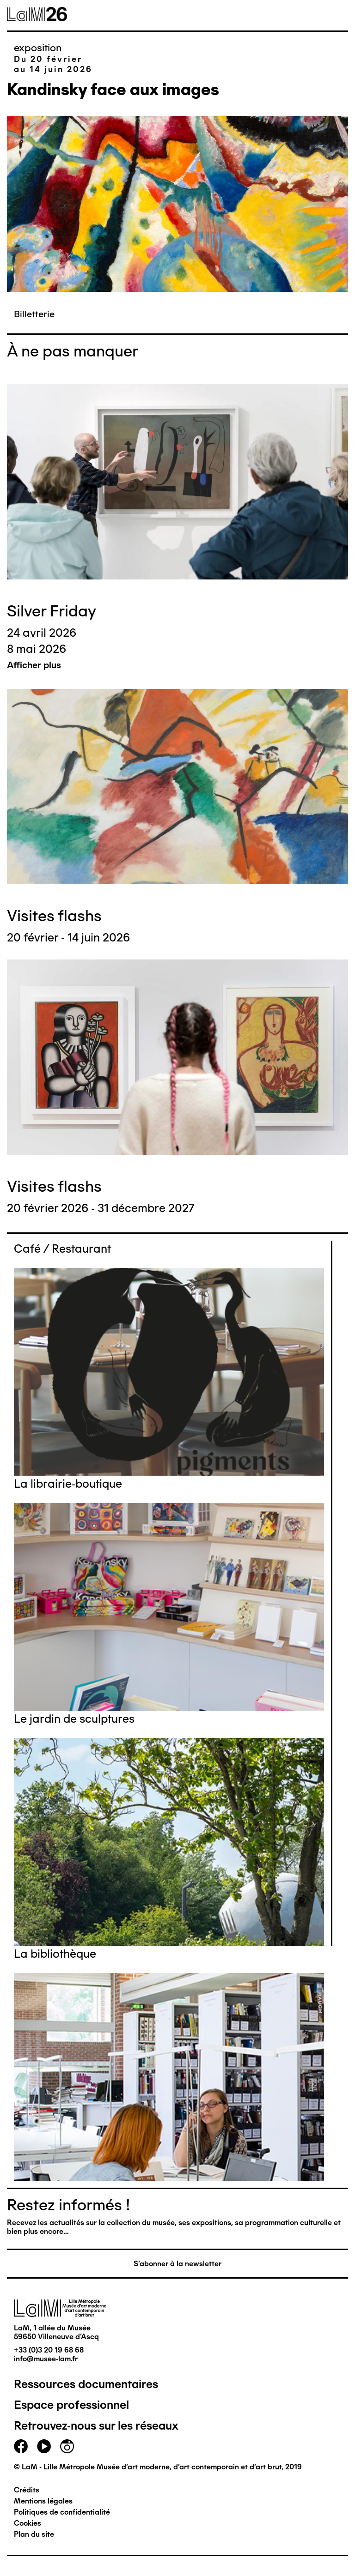 The image size is (355, 2576). I want to click on Politiques de confidentialité, so click(62, 2512).